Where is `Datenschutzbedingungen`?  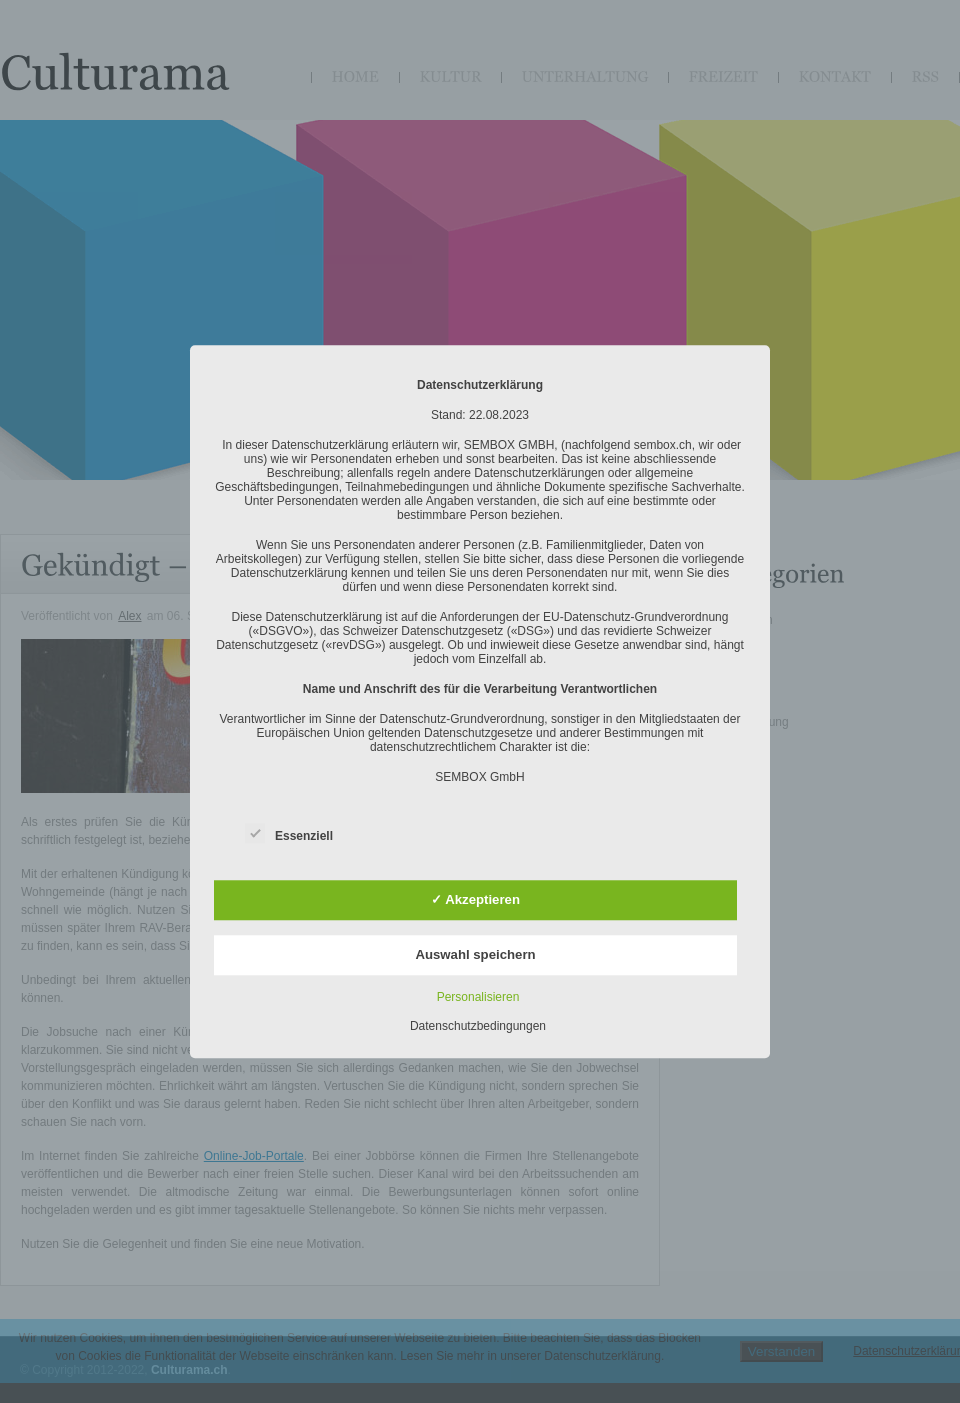 Datenschutzbedingungen is located at coordinates (478, 1026).